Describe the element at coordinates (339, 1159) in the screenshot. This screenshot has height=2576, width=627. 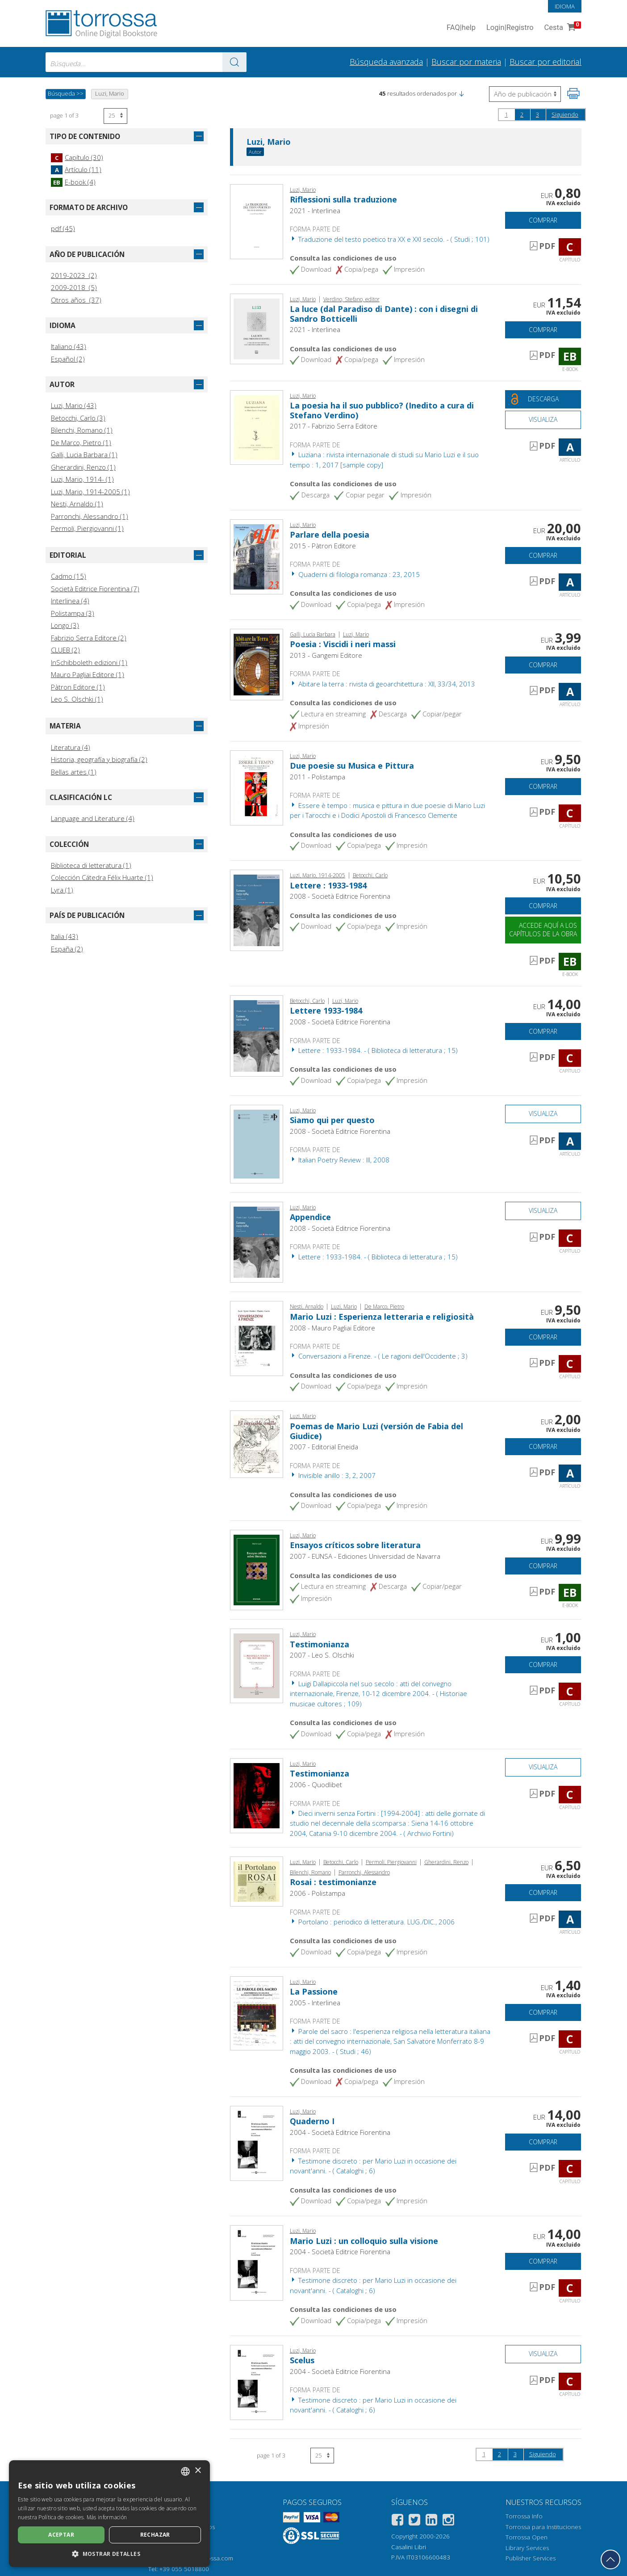
I see `Italian Poetry Review : III, 2008` at that location.